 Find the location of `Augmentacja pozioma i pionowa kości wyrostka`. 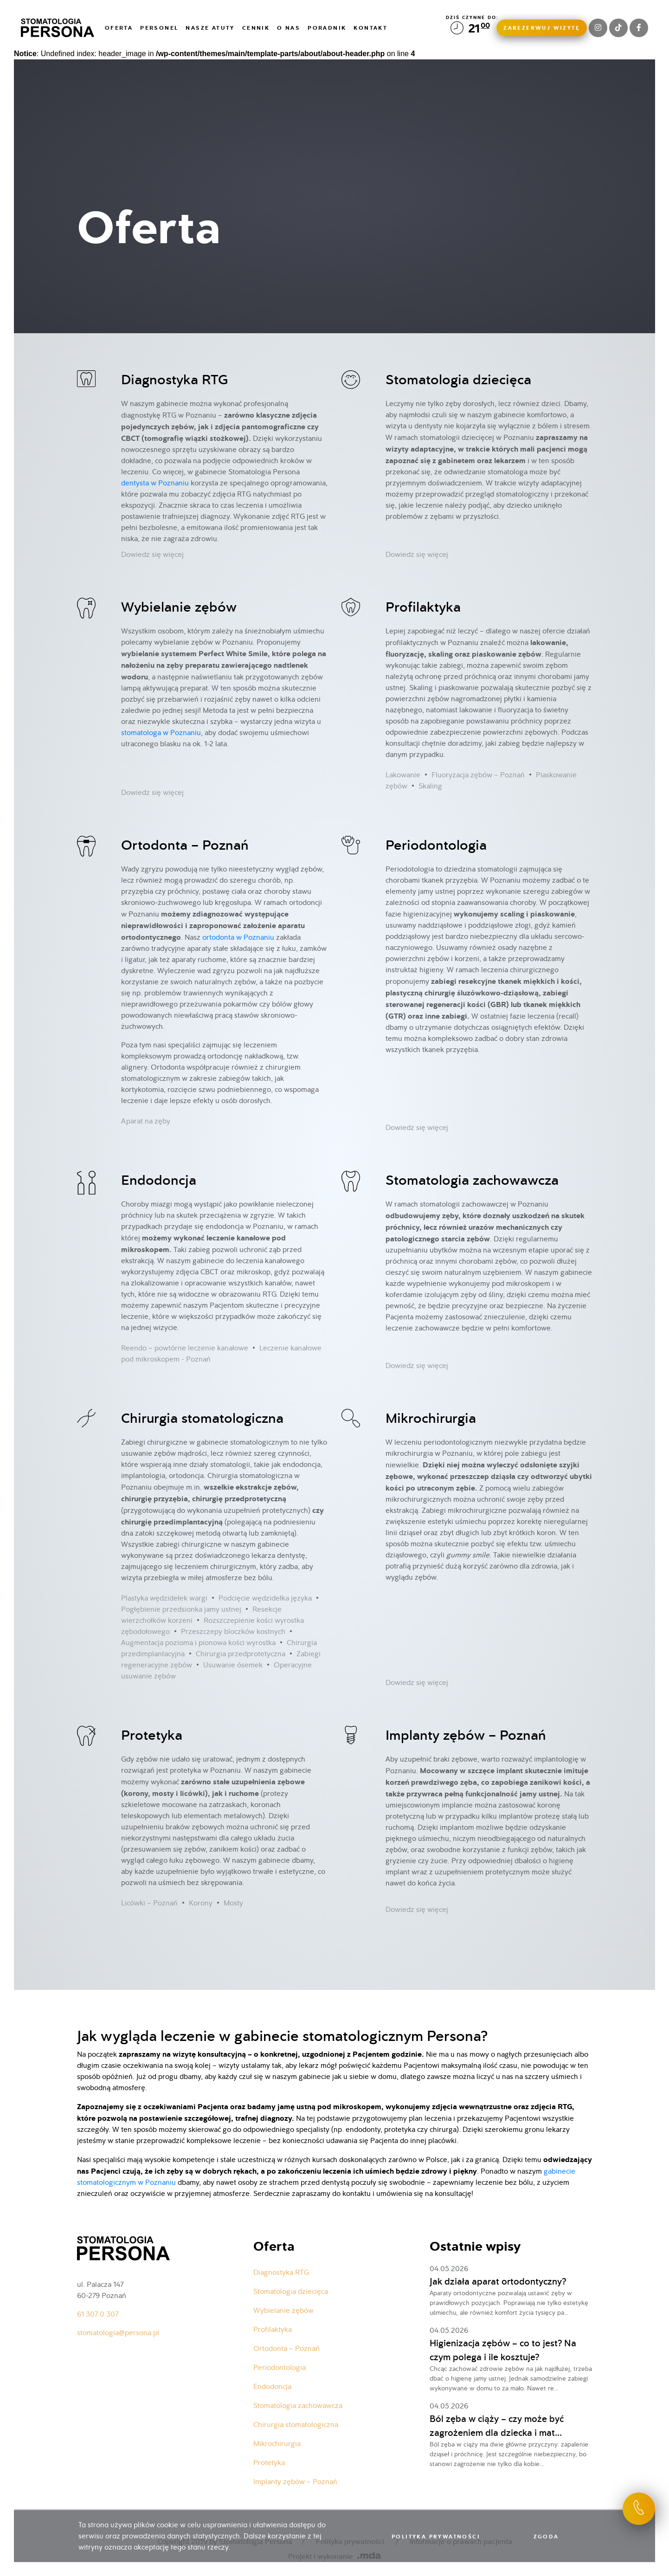

Augmentacja pozioma i pionowa kości wyrostka is located at coordinates (198, 1642).